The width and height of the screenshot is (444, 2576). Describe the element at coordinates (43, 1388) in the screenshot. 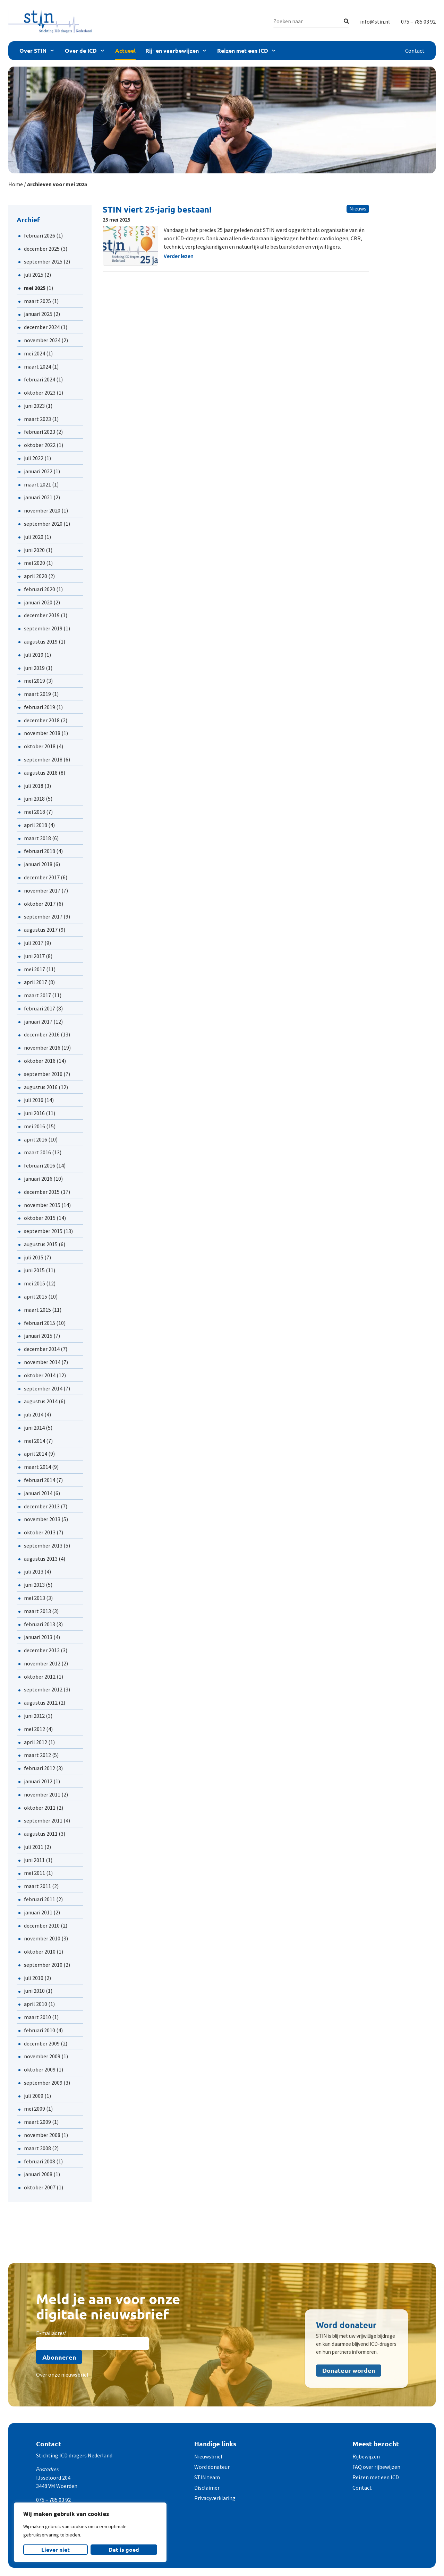

I see `september 2014` at that location.